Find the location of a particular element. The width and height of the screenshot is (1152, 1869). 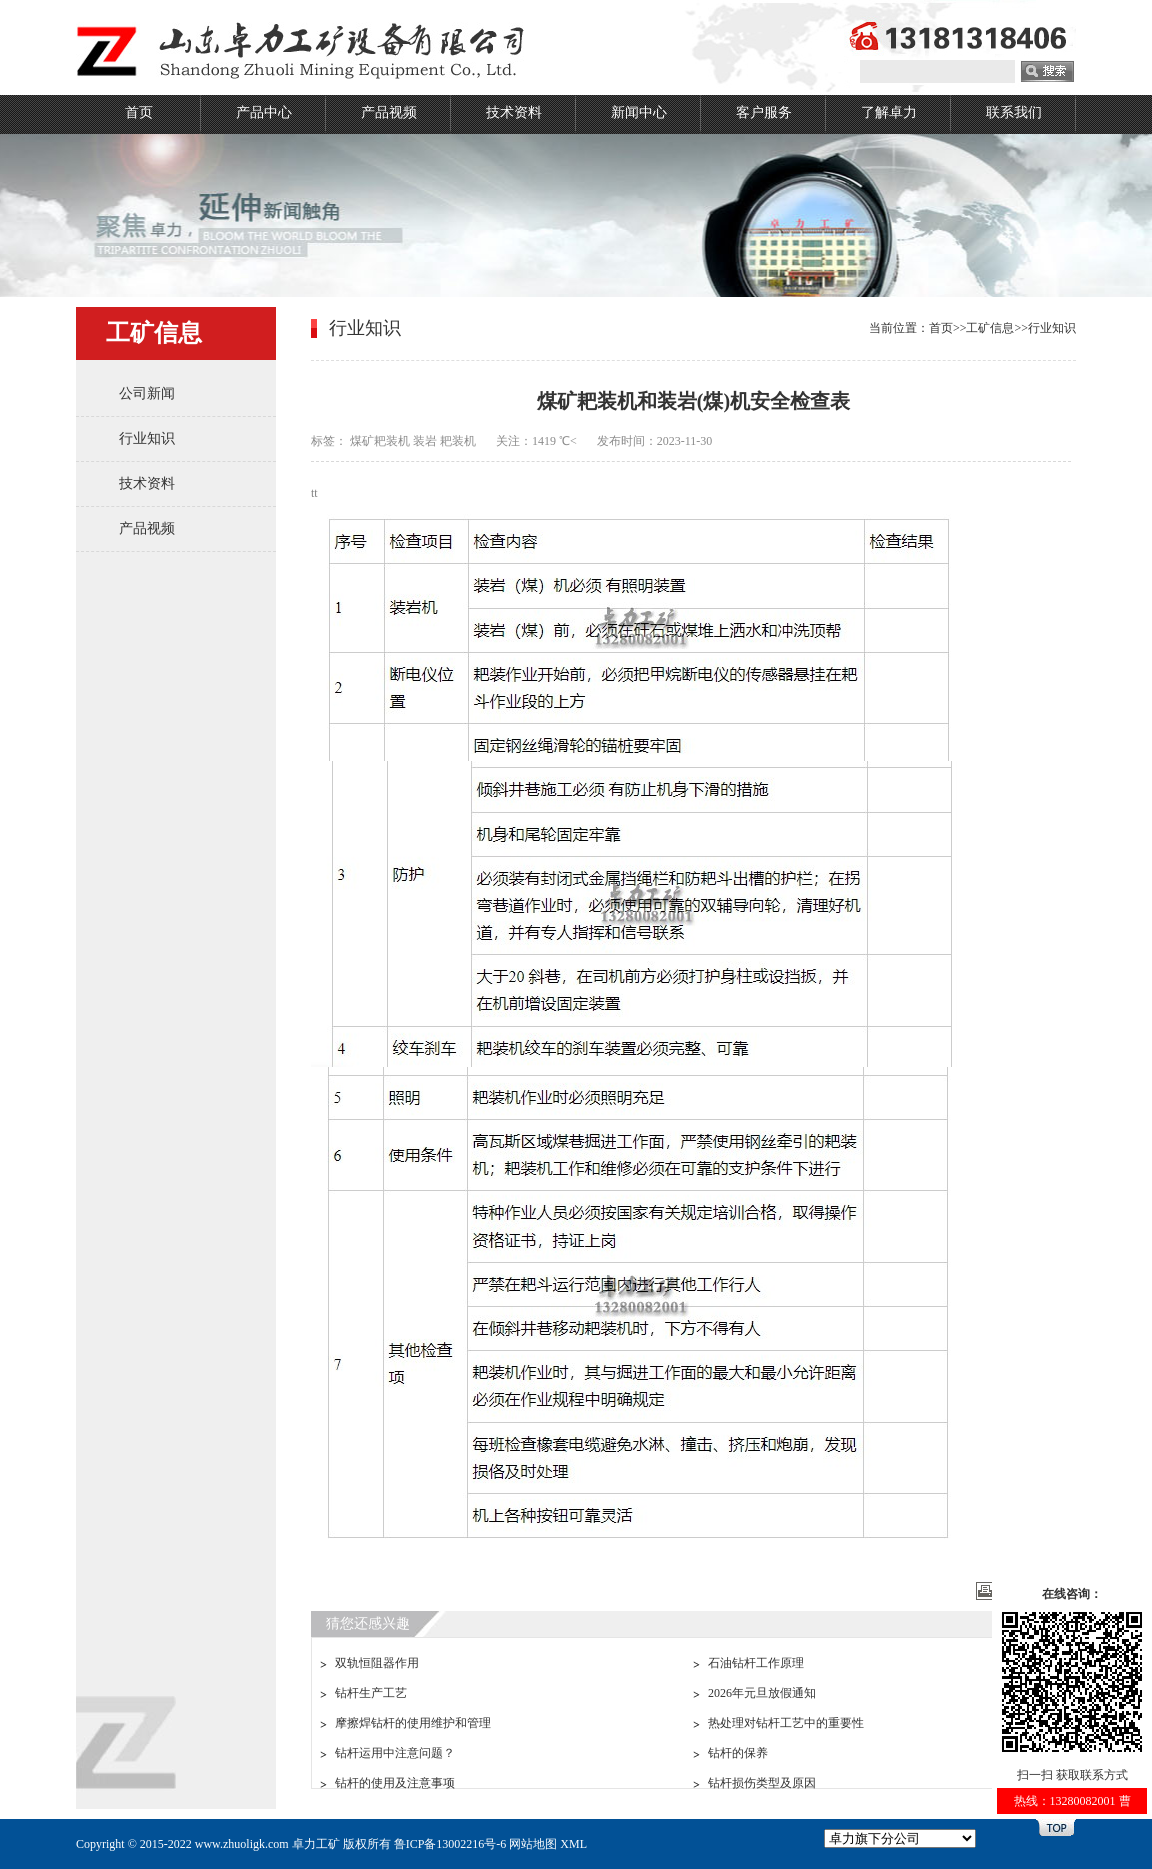

联系我们 is located at coordinates (1014, 112).